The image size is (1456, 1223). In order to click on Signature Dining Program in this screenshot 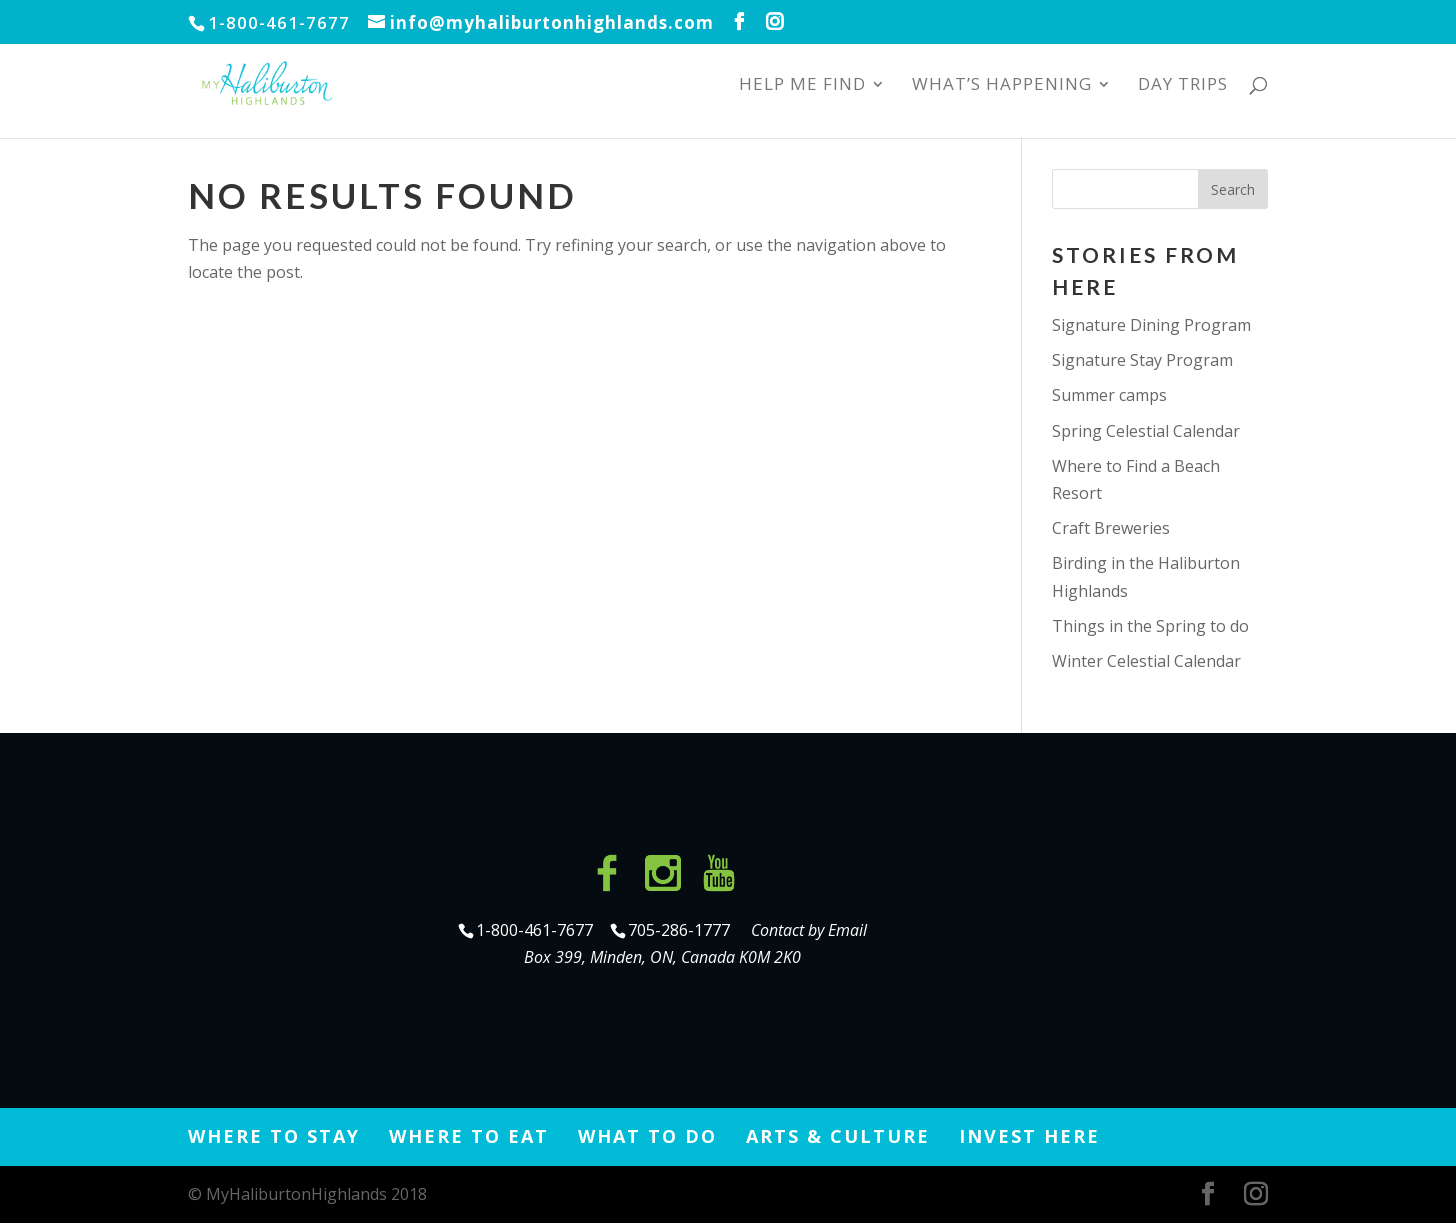, I will do `click(1151, 325)`.